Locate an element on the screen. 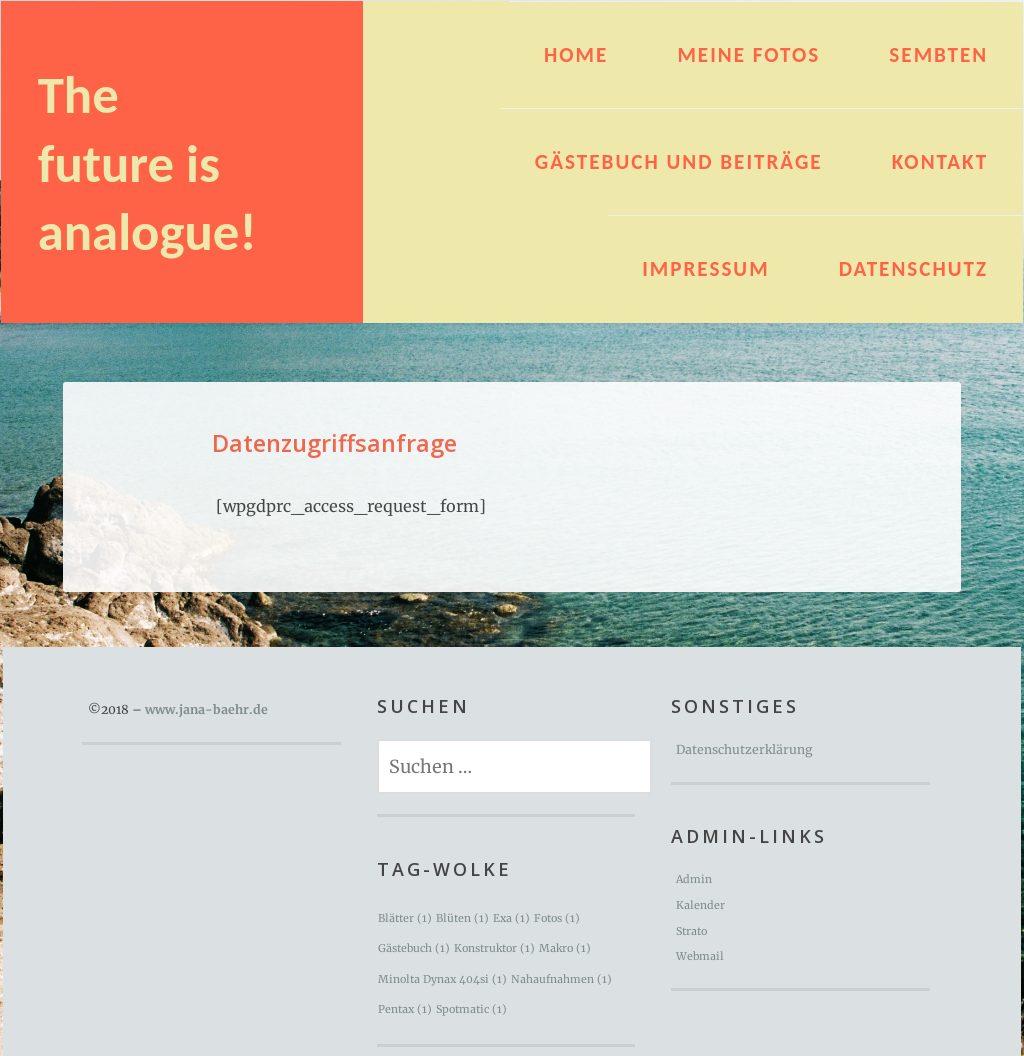  Blüten [Blüten (1 Eintrag)] is located at coordinates (462, 918).